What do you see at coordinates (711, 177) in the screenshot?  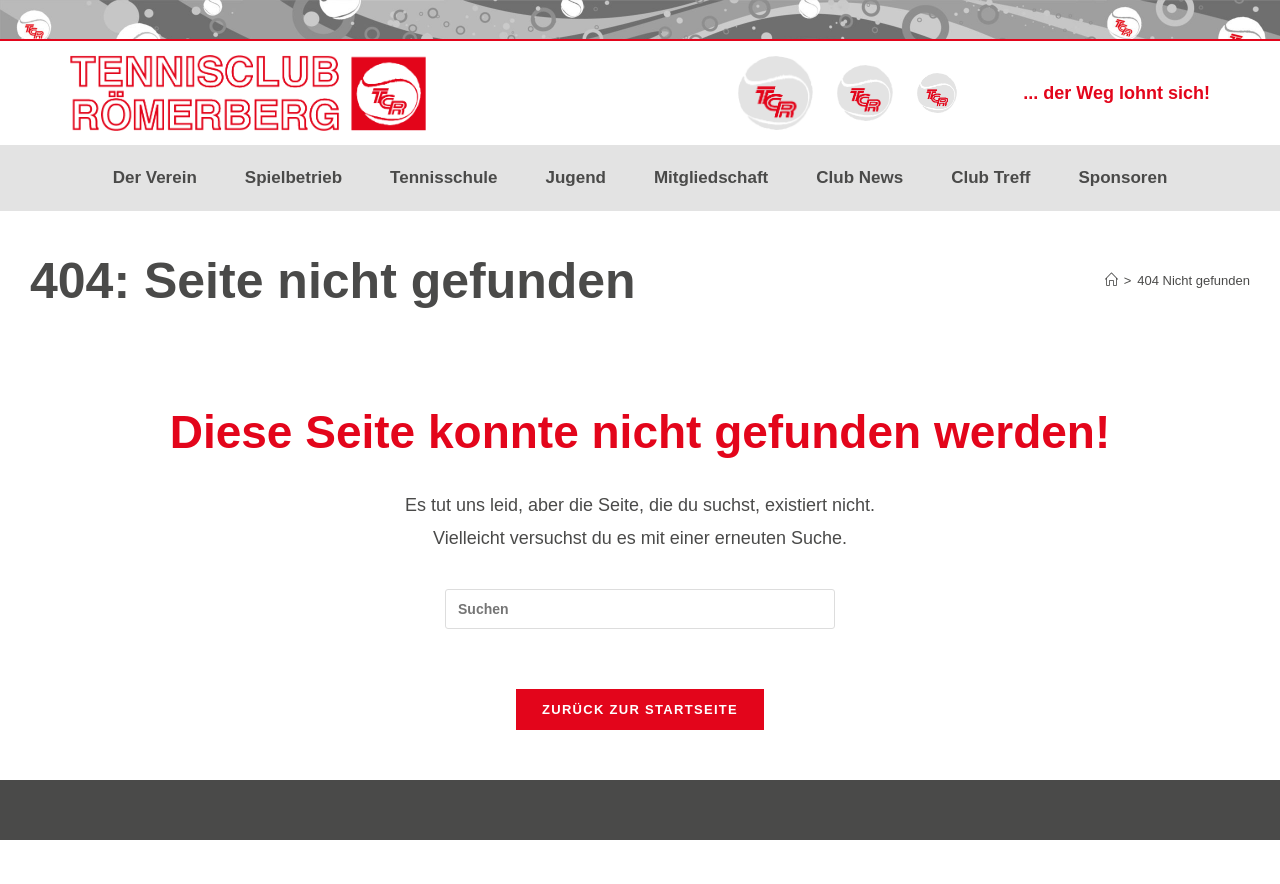 I see `Mitgliedschaft` at bounding box center [711, 177].